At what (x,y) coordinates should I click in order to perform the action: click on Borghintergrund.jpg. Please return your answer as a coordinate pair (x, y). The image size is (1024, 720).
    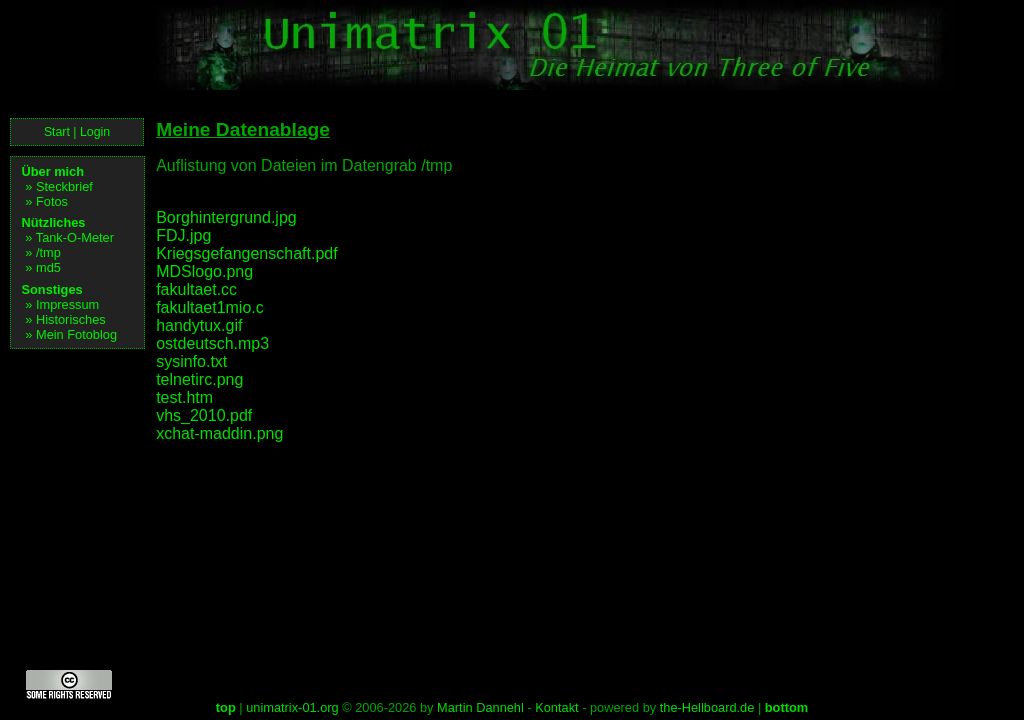
    Looking at the image, I should click on (226, 217).